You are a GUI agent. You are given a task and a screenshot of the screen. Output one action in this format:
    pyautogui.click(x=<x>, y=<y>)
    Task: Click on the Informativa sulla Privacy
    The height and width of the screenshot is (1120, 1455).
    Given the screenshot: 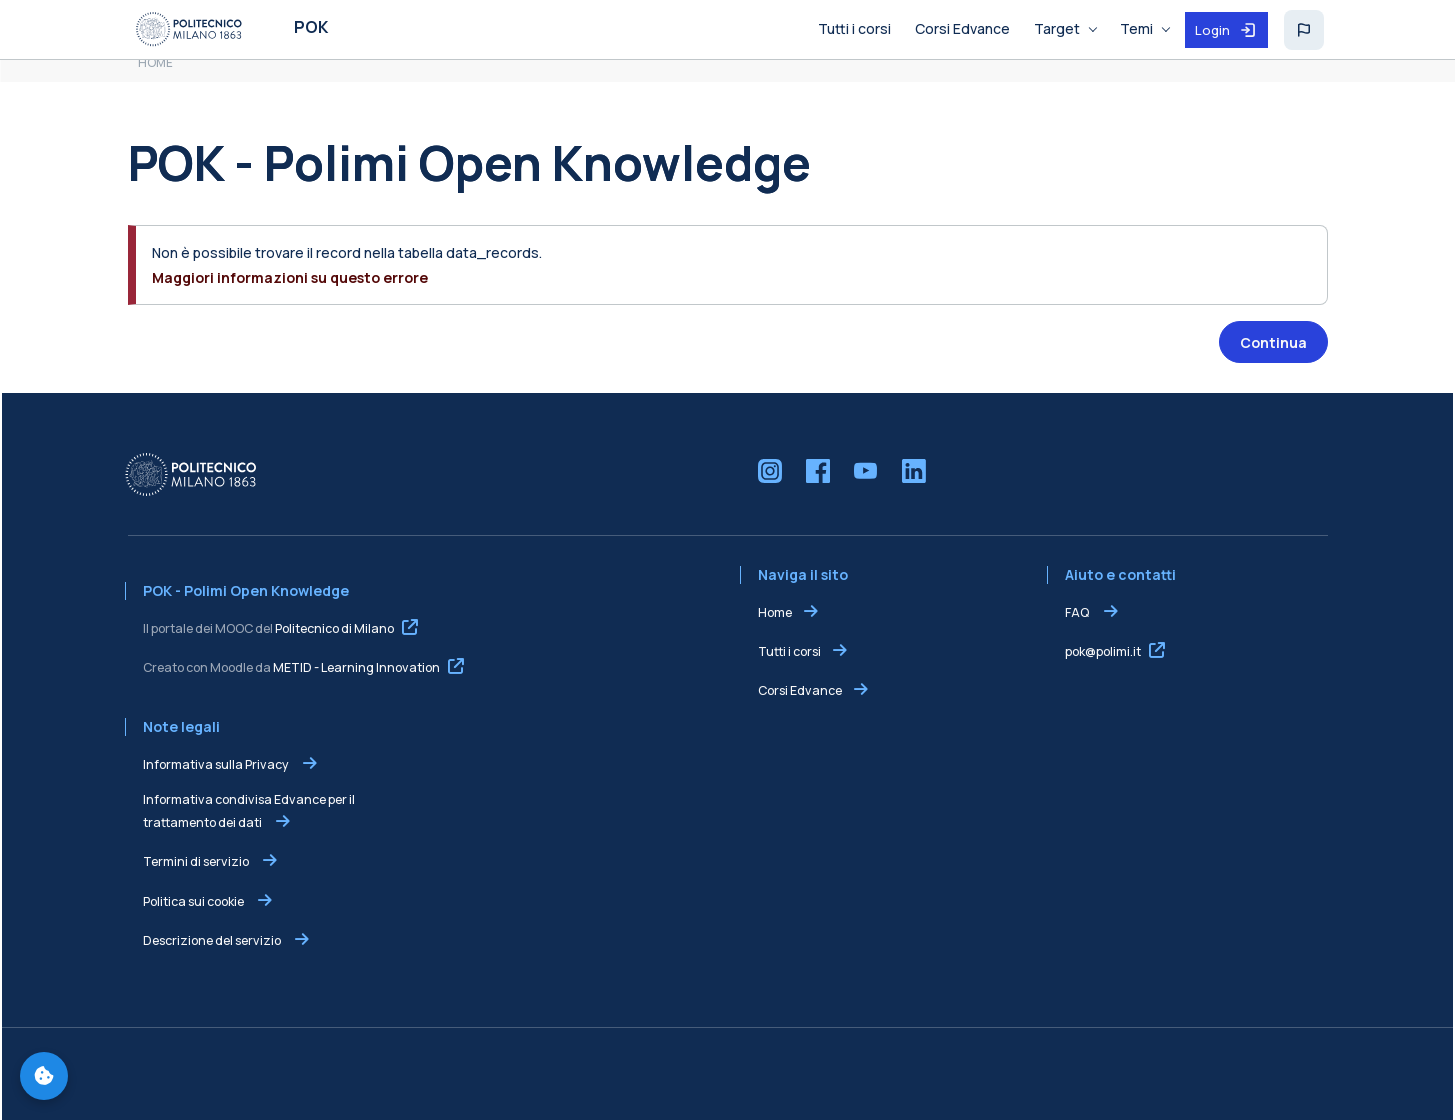 What is the action you would take?
    pyautogui.click(x=217, y=764)
    